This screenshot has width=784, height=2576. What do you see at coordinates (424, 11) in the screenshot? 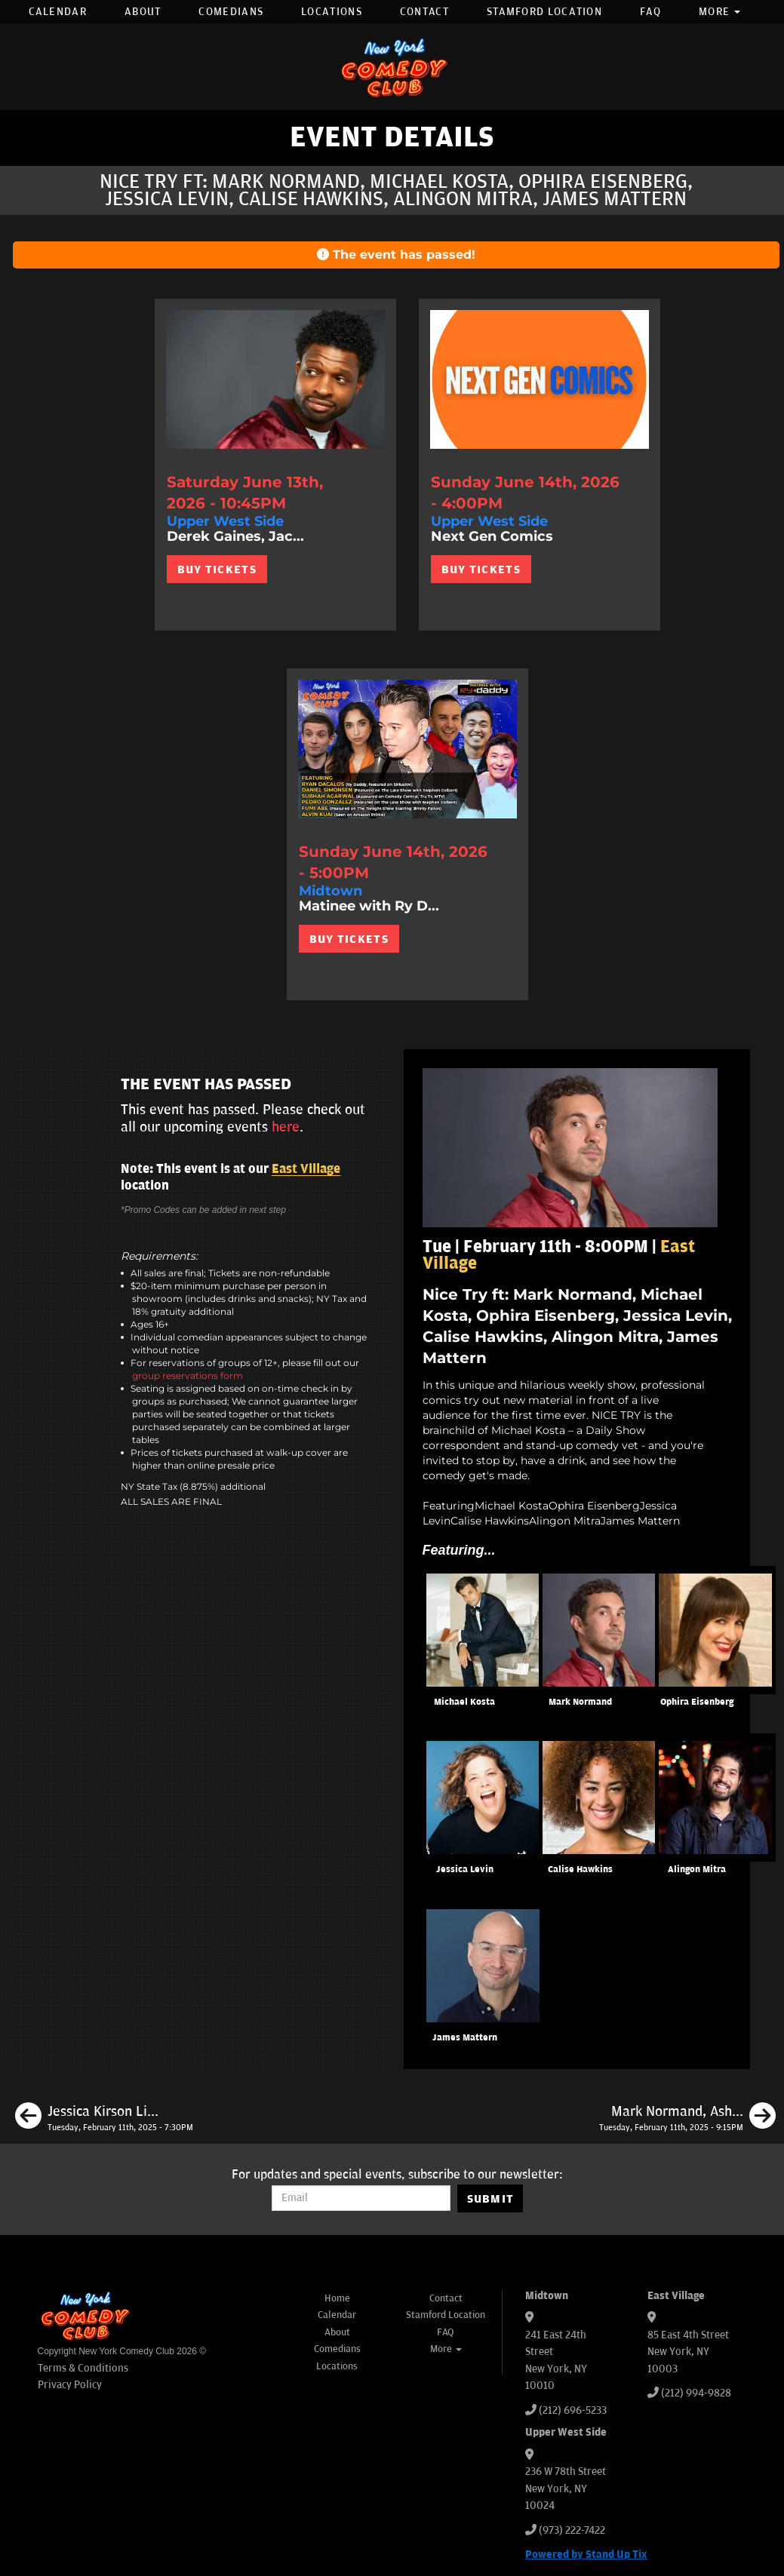
I see `Contact` at bounding box center [424, 11].